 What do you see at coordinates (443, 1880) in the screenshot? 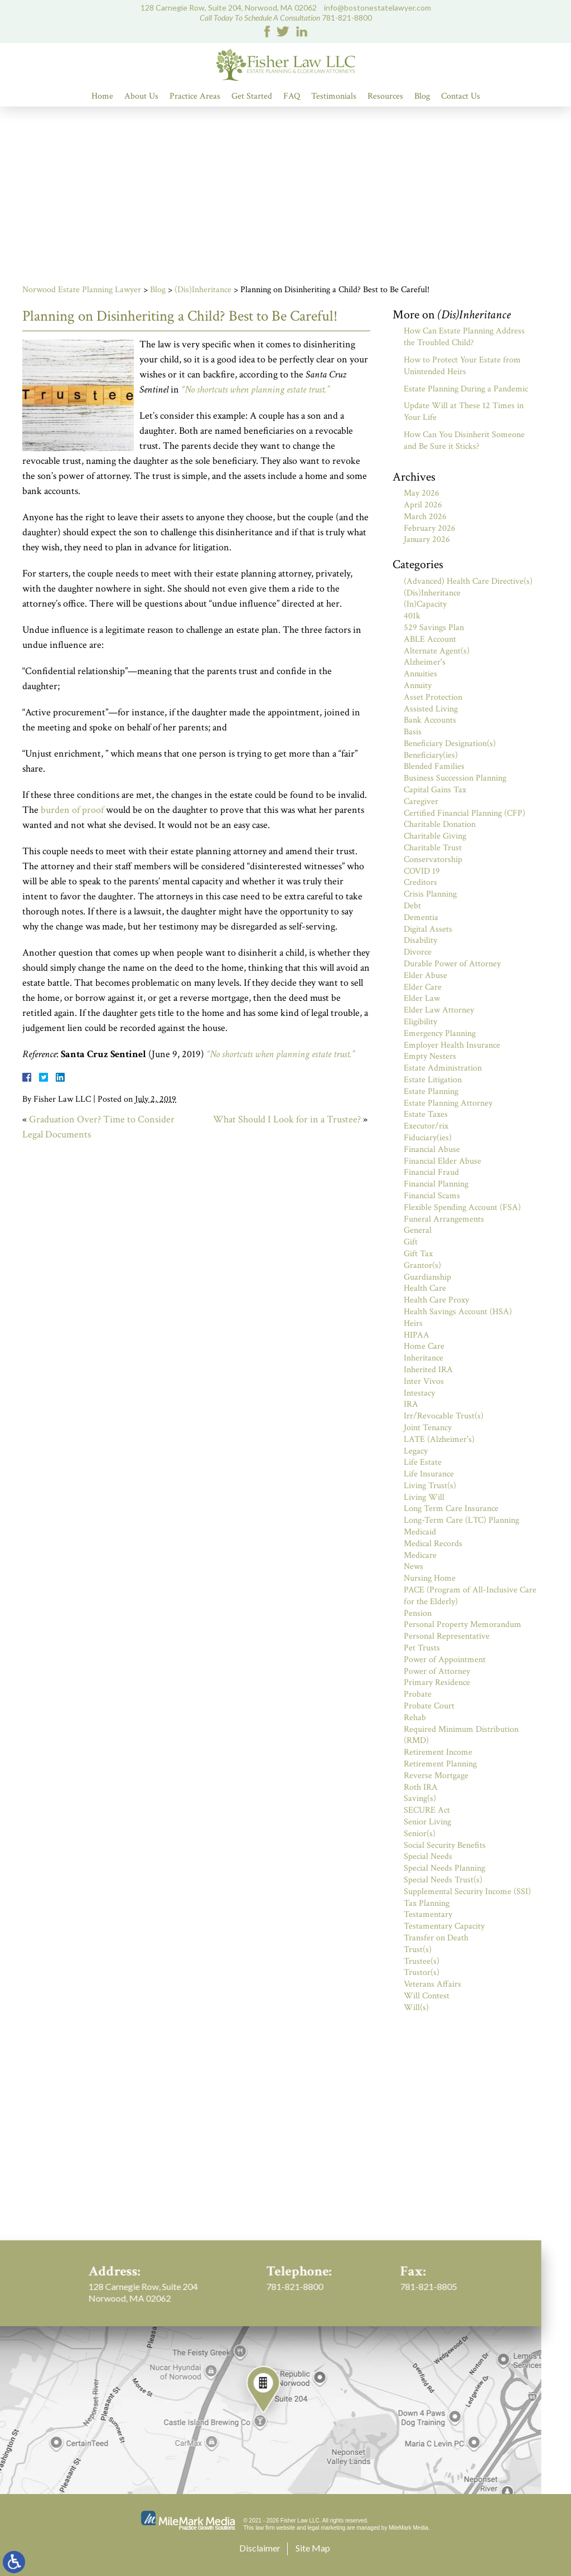
I see `Special Needs Trust(s)` at bounding box center [443, 1880].